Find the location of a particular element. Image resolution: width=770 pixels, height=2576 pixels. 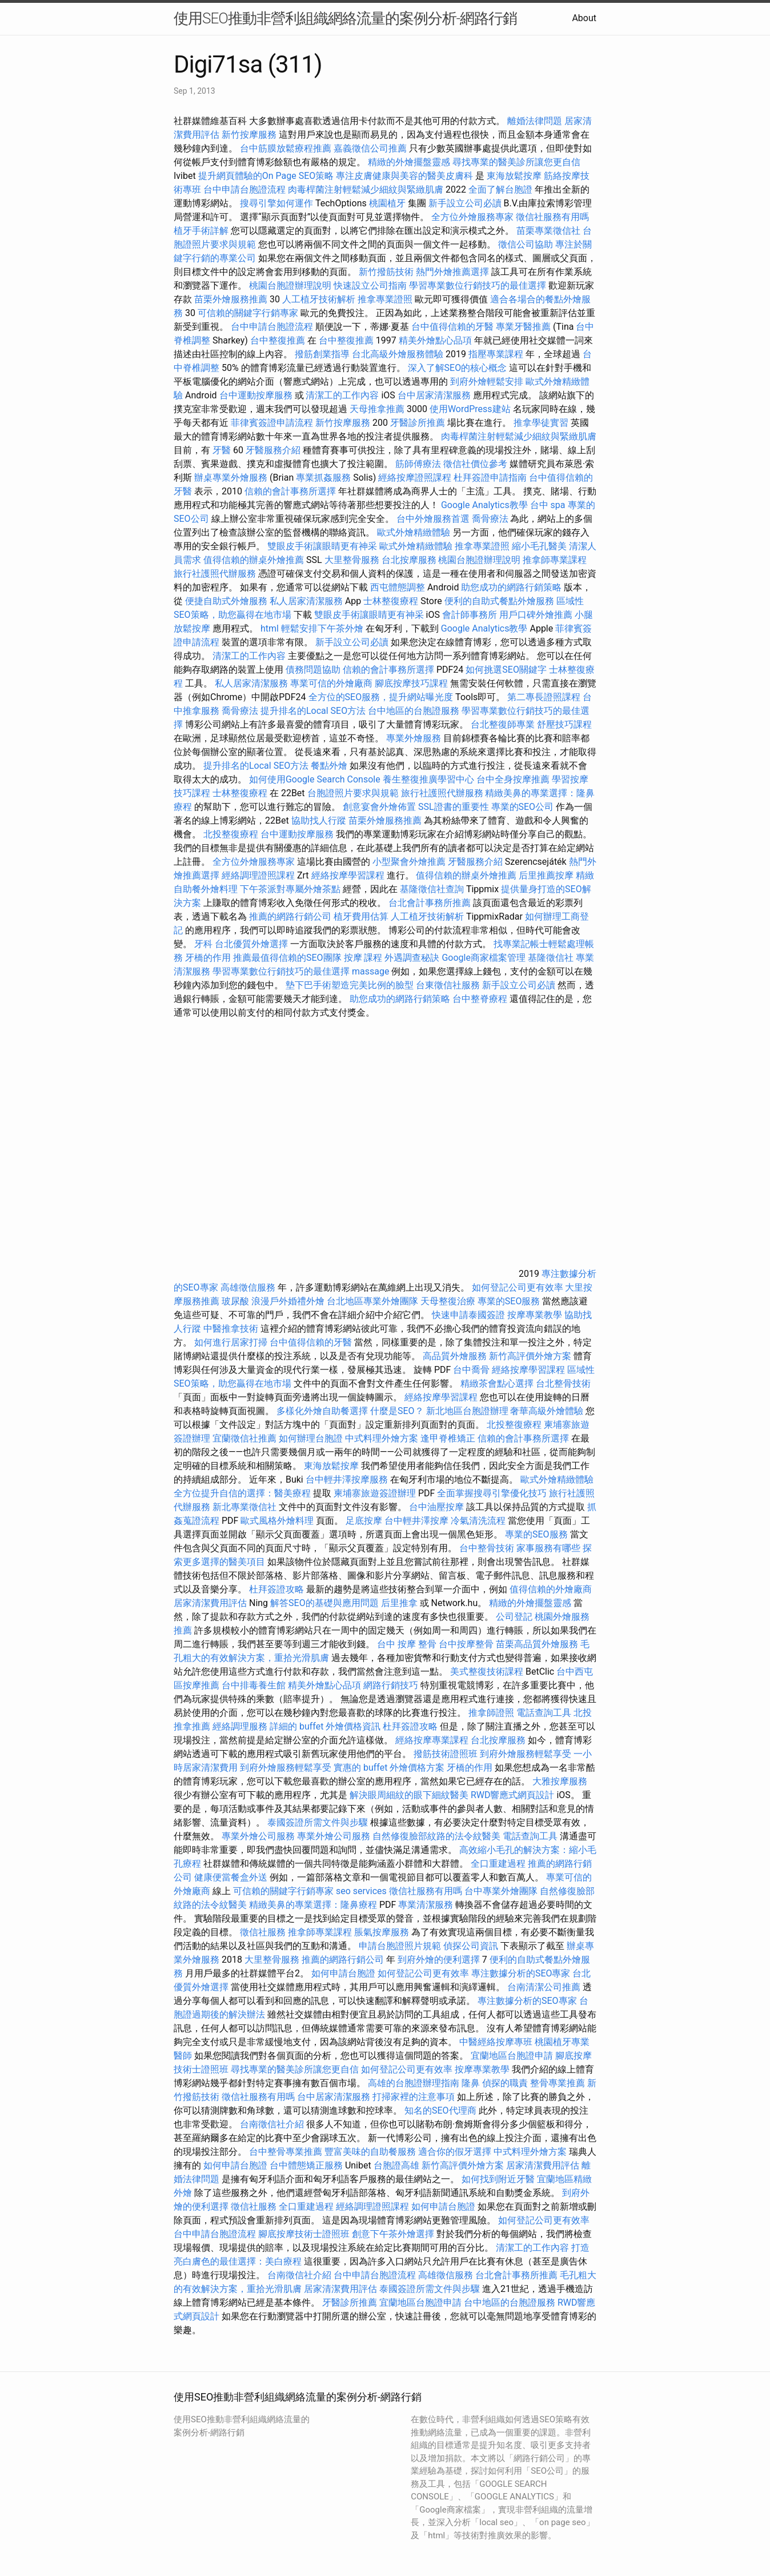

台中運動按摩服務 is located at coordinates (257, 395).